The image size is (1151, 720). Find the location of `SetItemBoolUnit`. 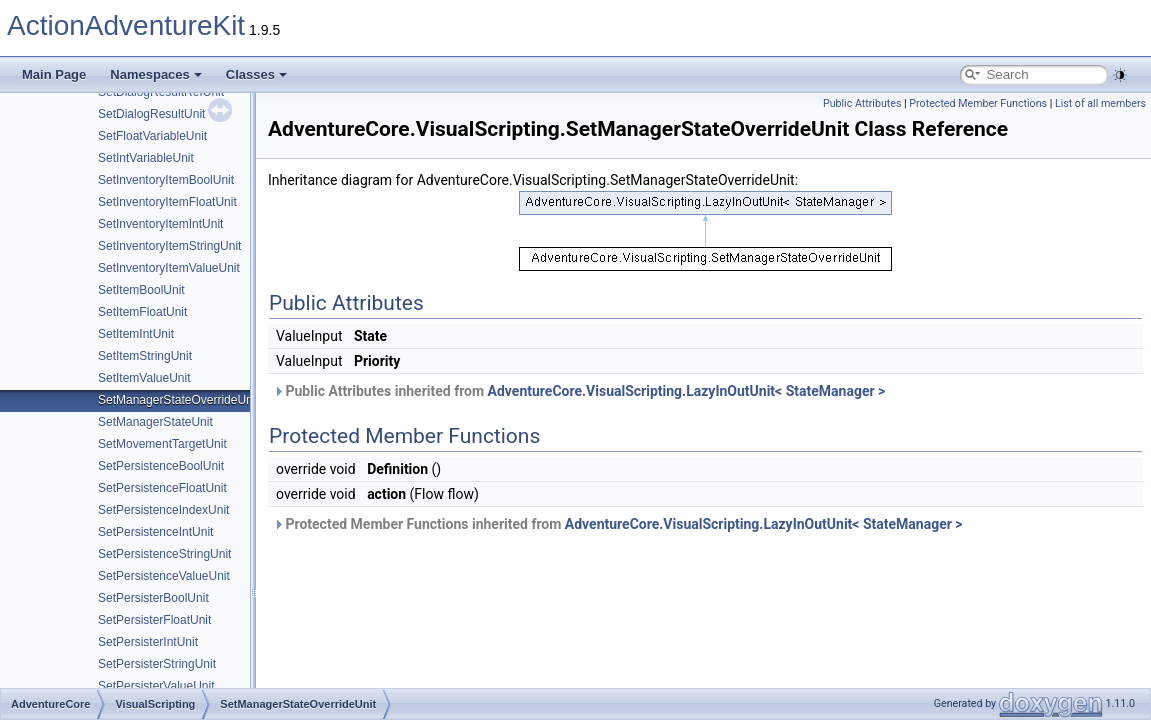

SetItemBoolUnit is located at coordinates (141, 290).